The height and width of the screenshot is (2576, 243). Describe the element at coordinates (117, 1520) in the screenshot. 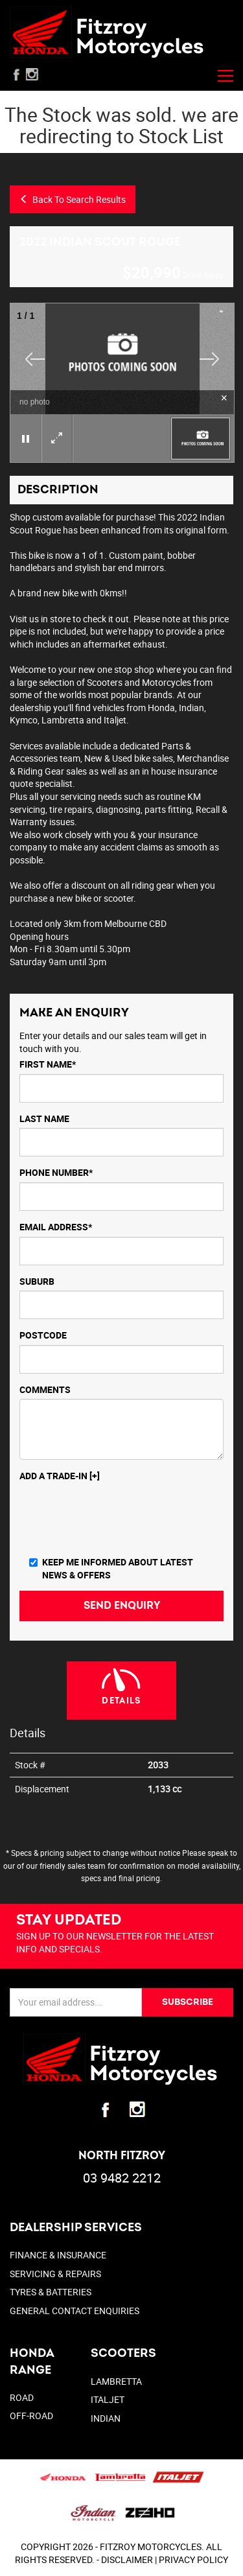

I see `[presentation]` at that location.